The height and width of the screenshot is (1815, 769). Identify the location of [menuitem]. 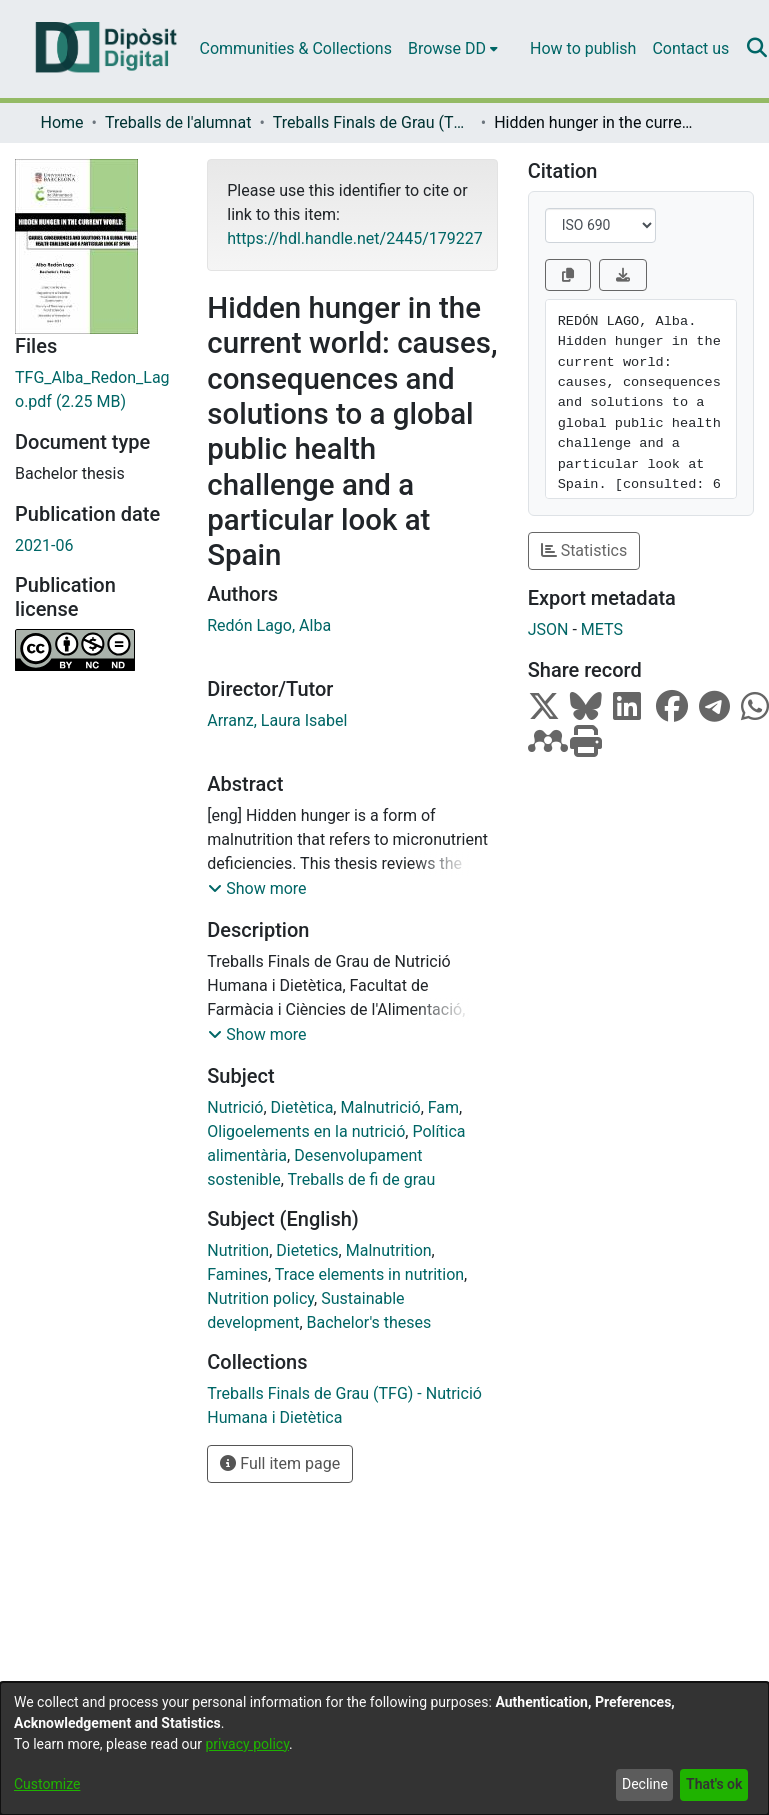
(453, 49).